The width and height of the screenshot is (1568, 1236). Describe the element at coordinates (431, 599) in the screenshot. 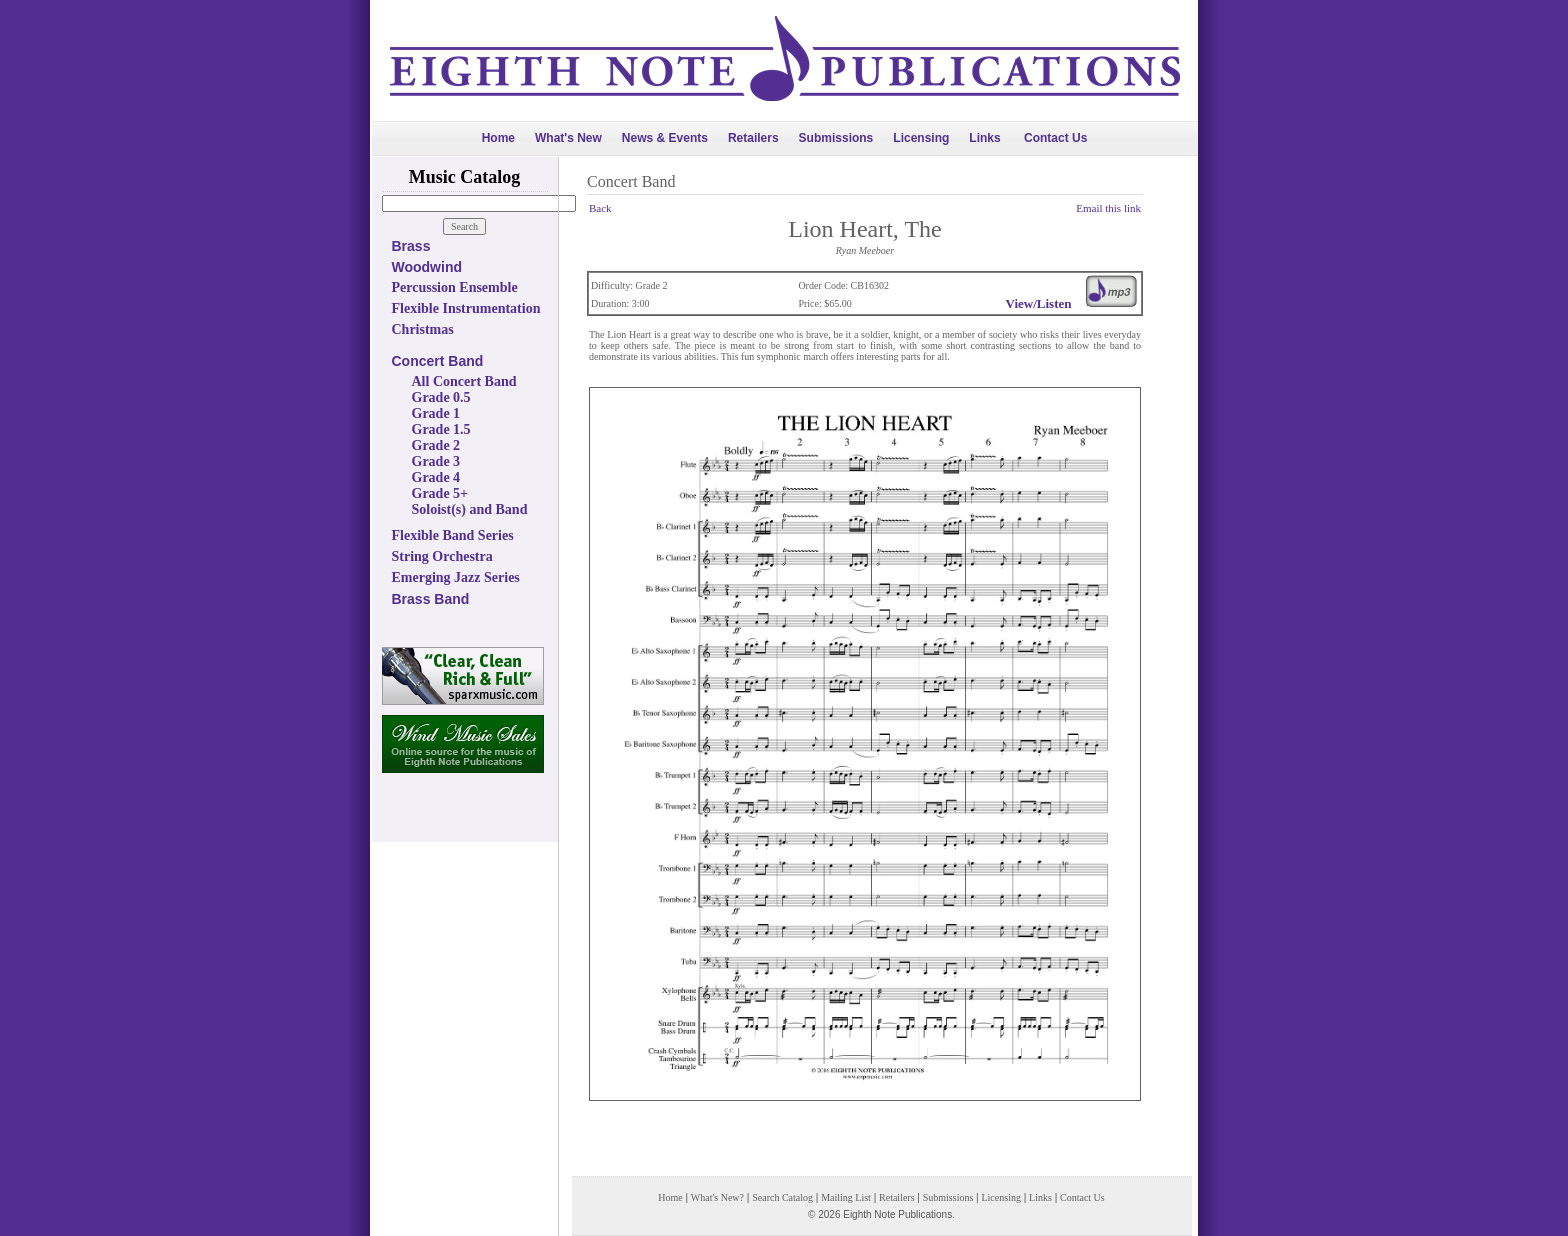

I see `Brass Band` at that location.